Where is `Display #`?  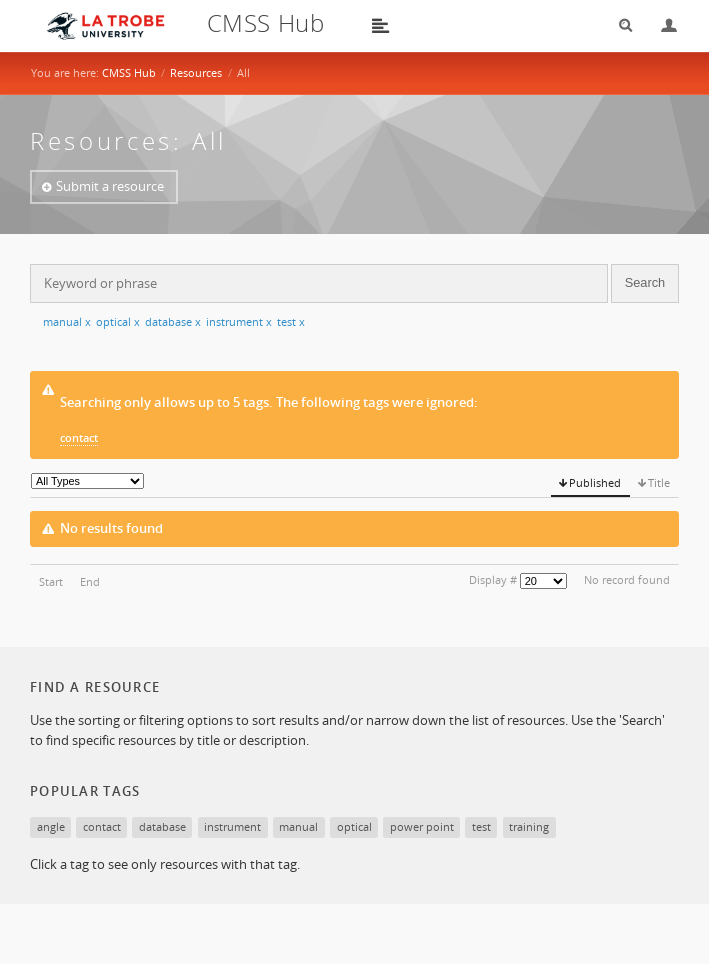
Display # is located at coordinates (493, 579).